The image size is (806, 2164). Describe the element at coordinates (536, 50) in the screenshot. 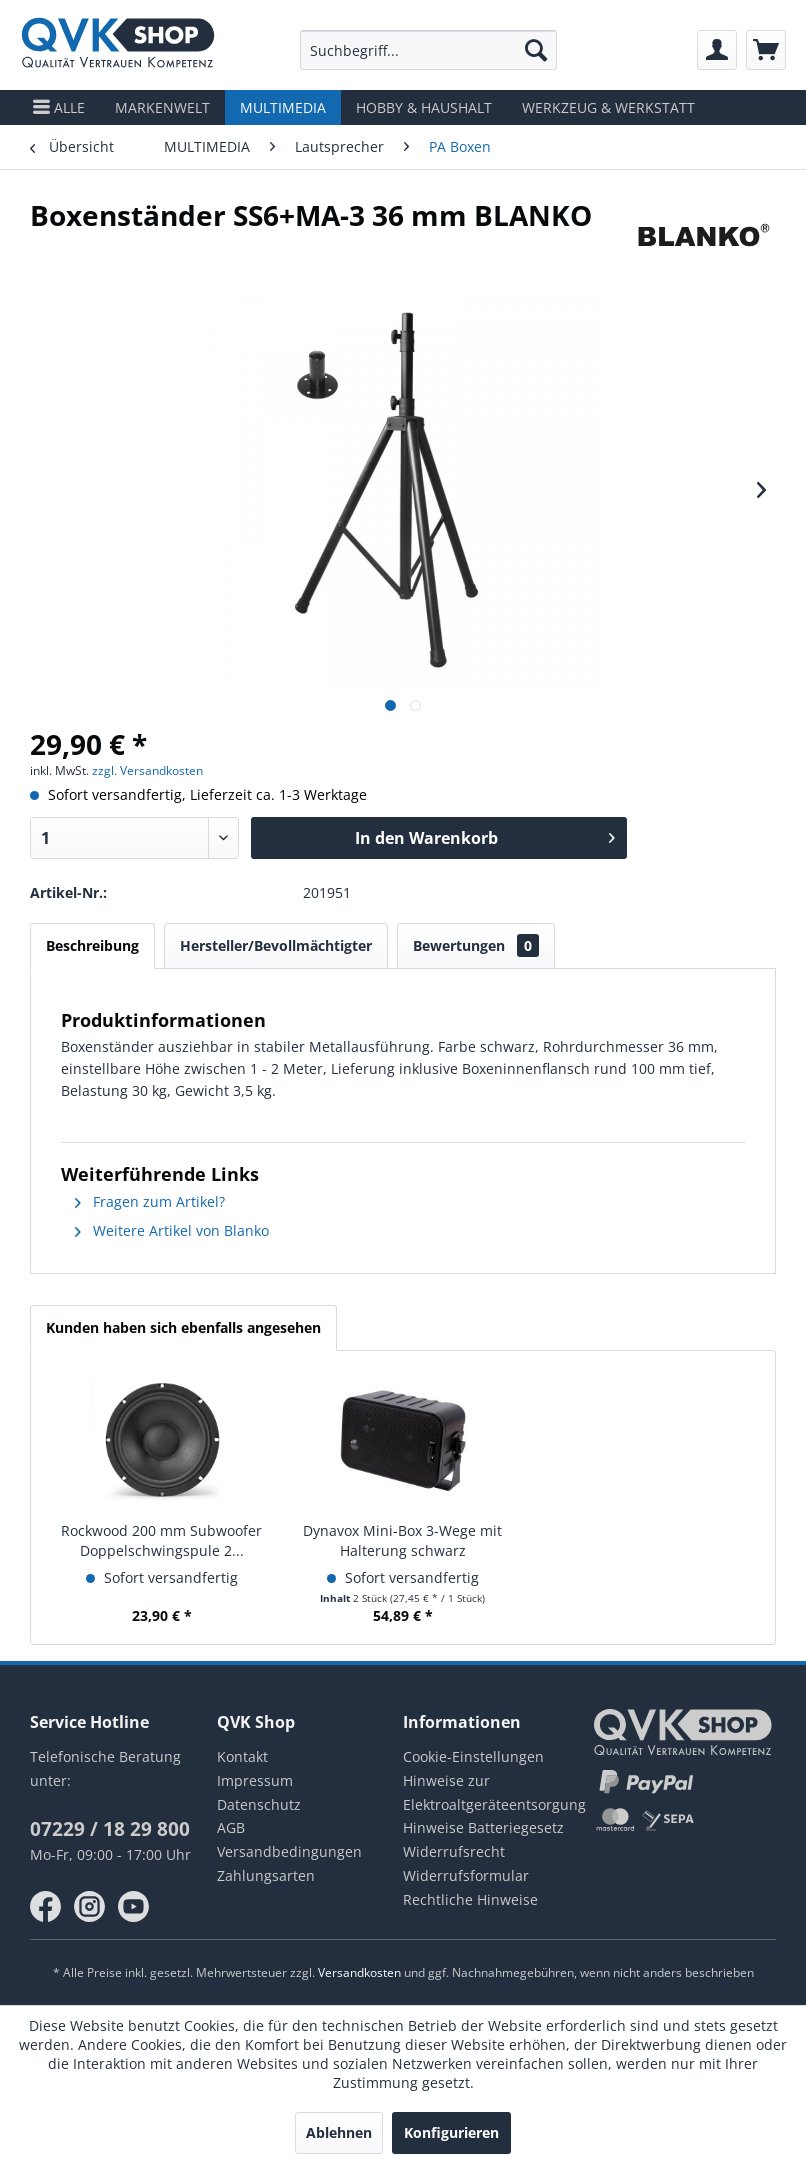

I see `[Suchen]` at that location.